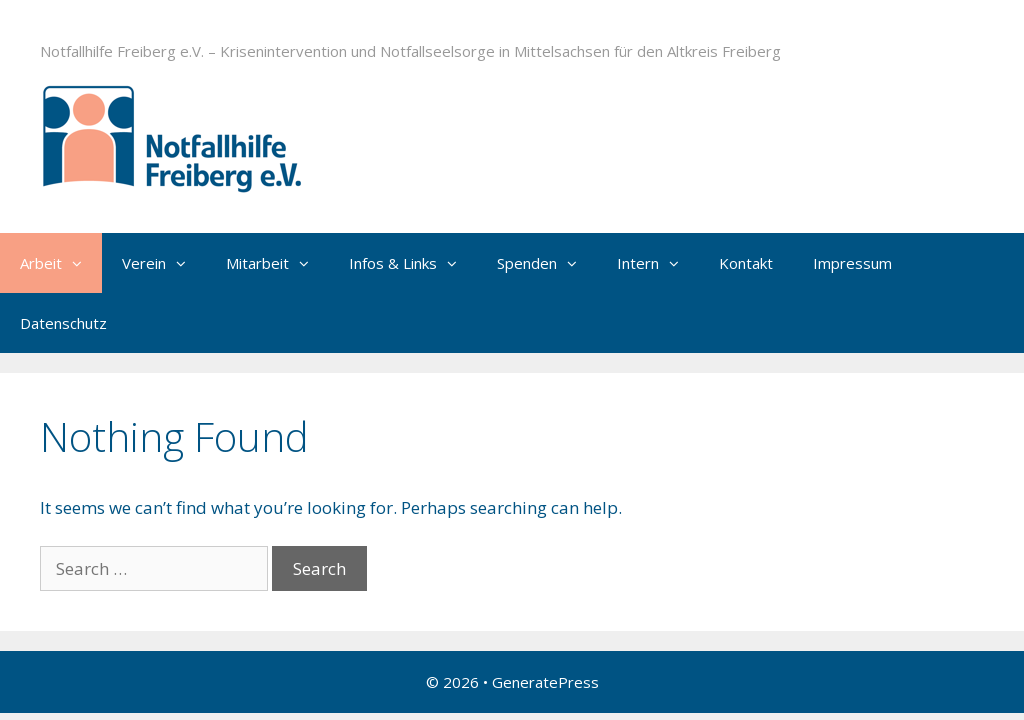  Describe the element at coordinates (746, 263) in the screenshot. I see `Kontakt` at that location.